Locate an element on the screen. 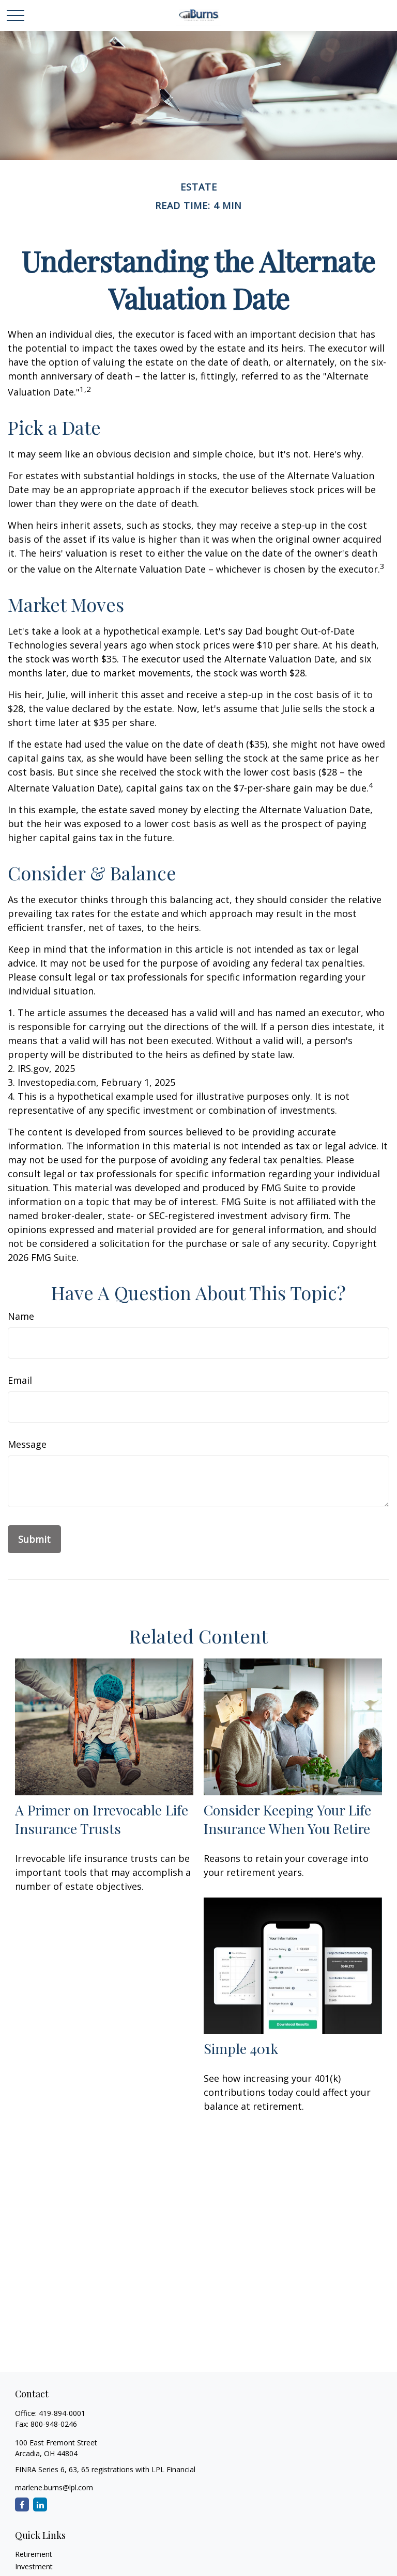  Consider Keeping Your Life Insurance When You Retire is located at coordinates (287, 1819).